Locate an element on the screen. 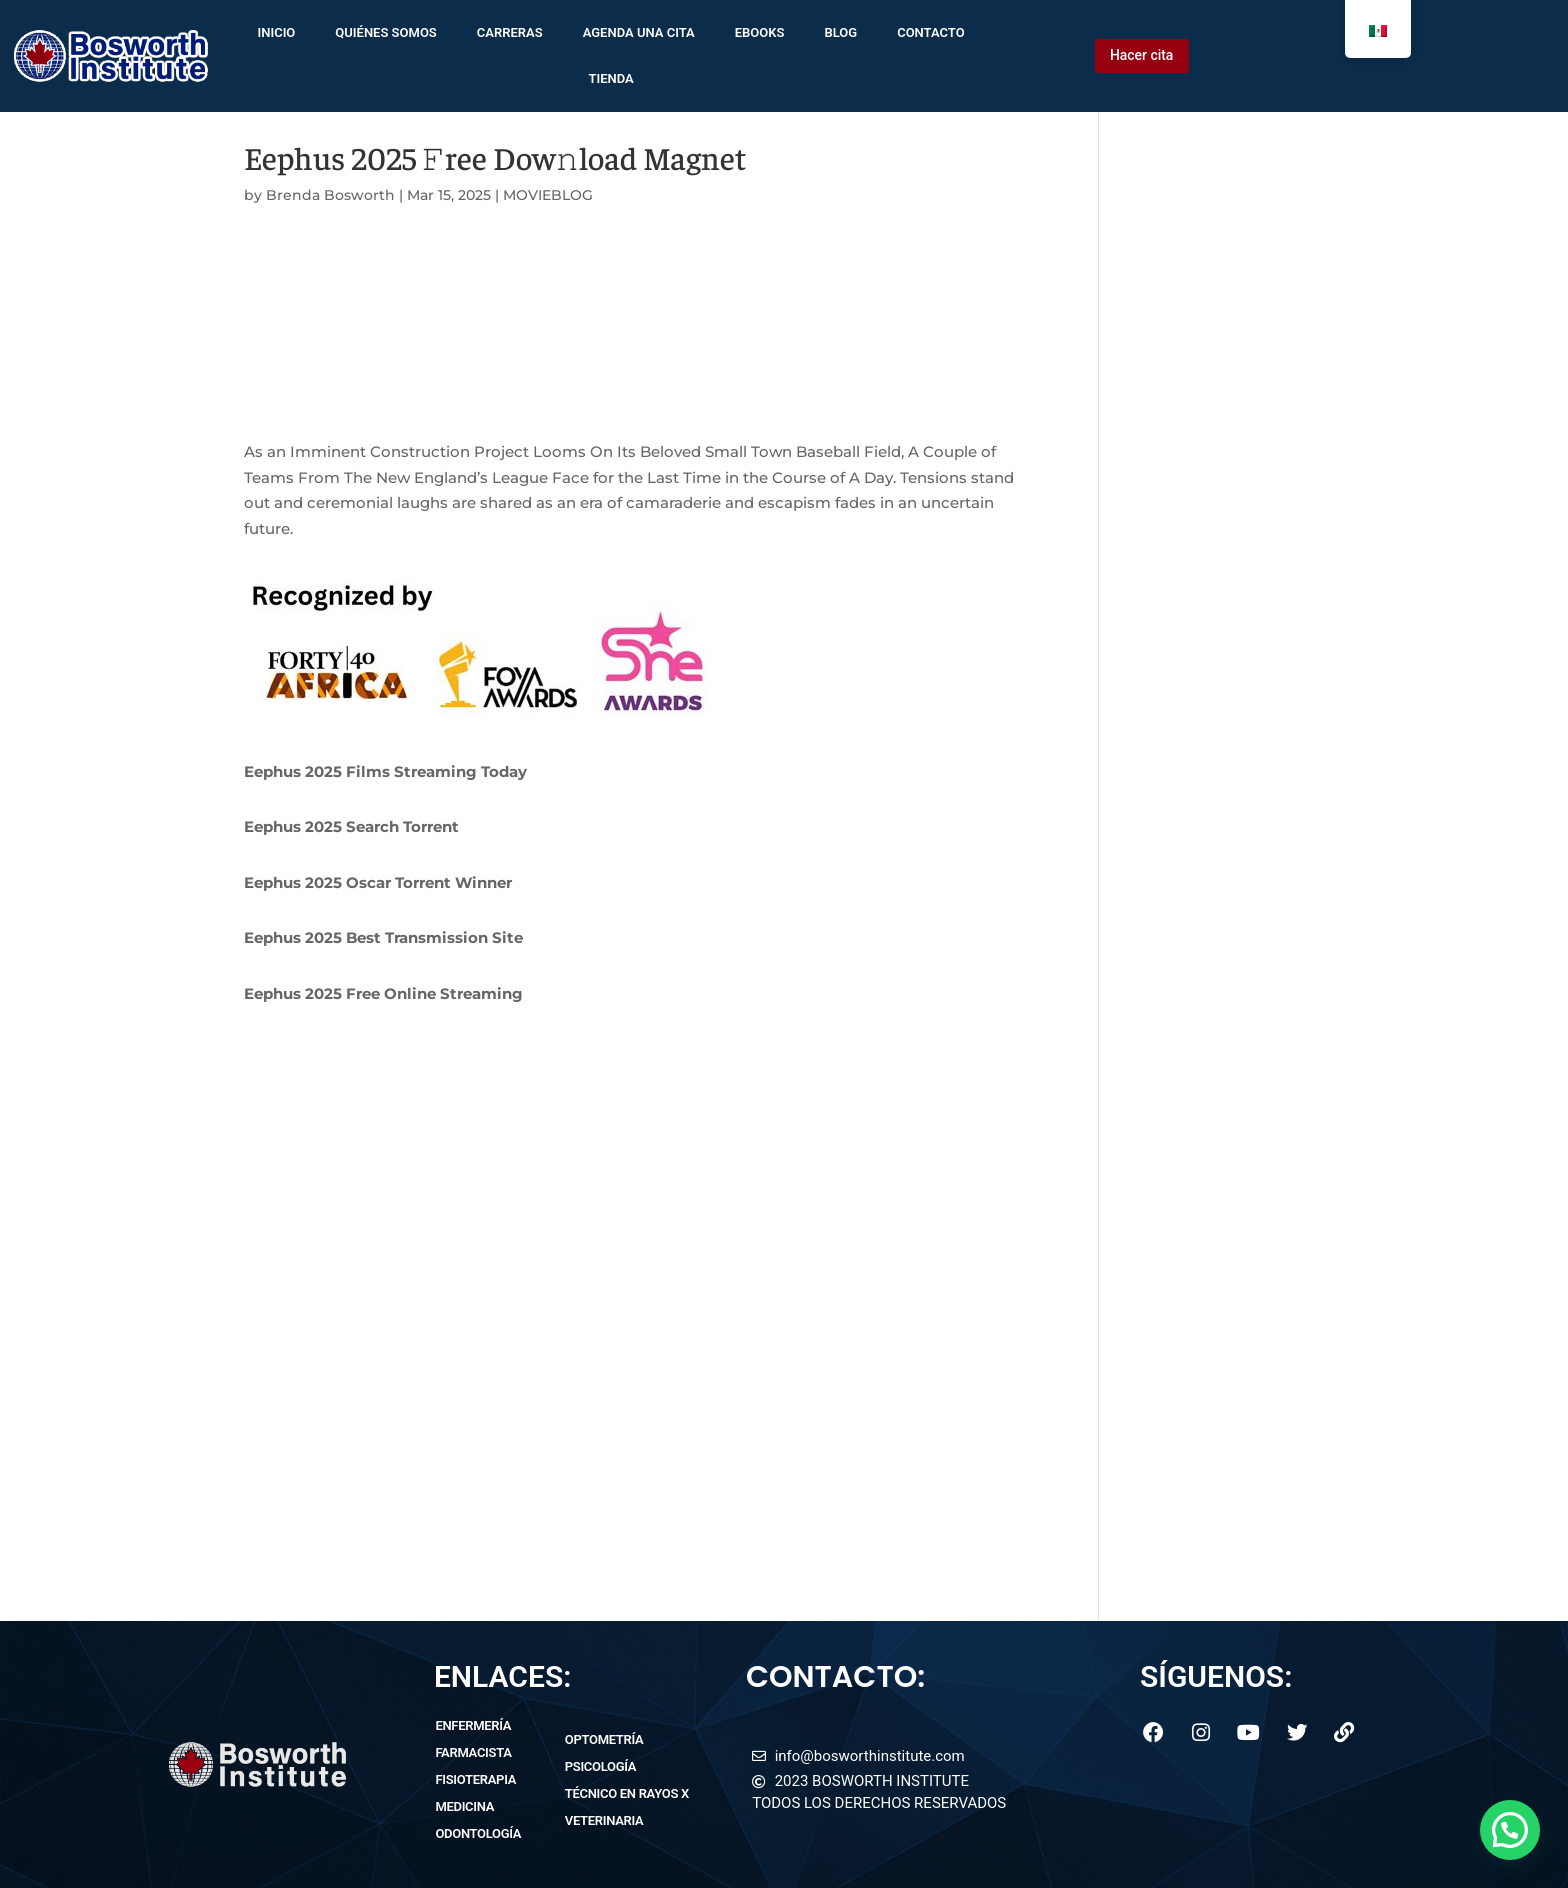 The width and height of the screenshot is (1568, 1888). psicología is located at coordinates (600, 1766).